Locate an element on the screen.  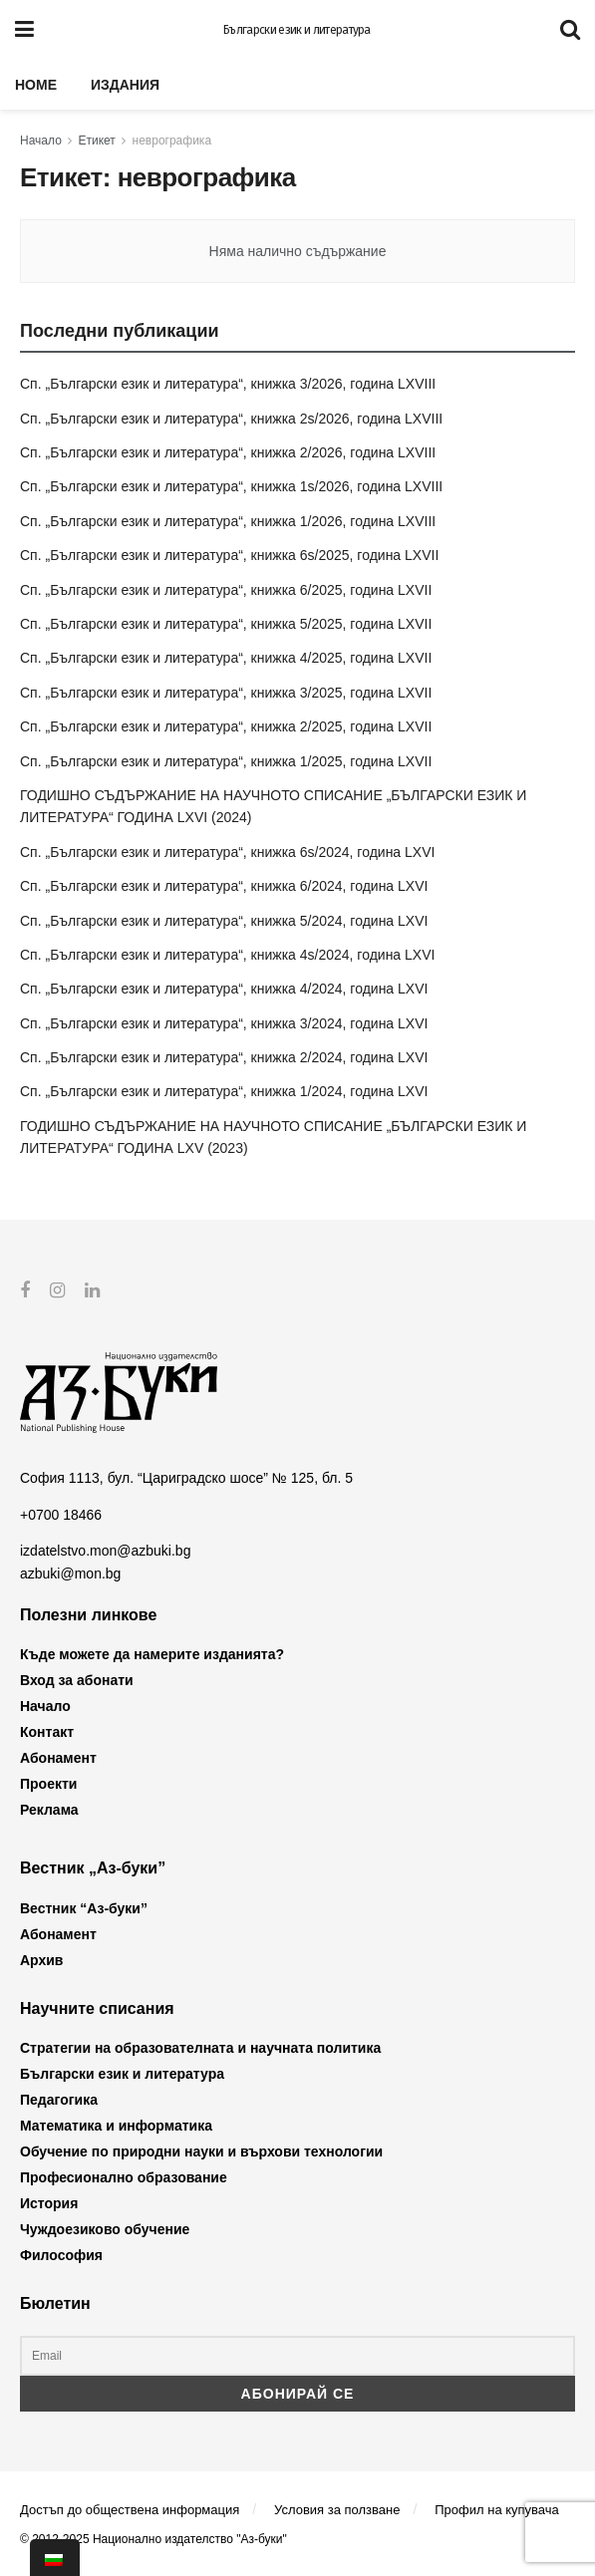
Сп. „Български език и литература“, книжка 4/2024, година LXVI is located at coordinates (224, 989).